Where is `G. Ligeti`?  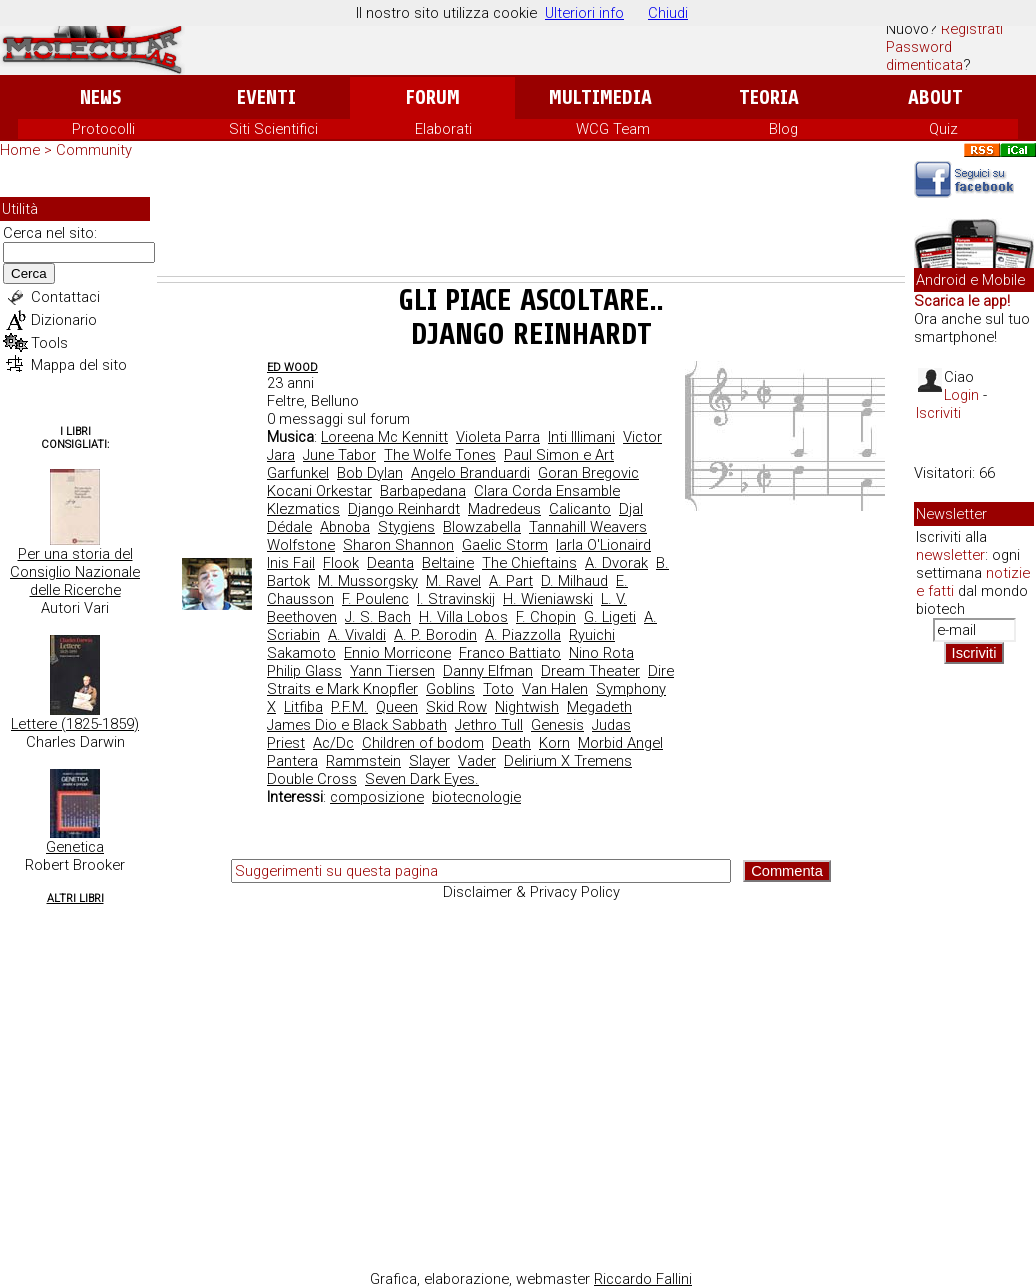
G. Ligeti is located at coordinates (610, 617).